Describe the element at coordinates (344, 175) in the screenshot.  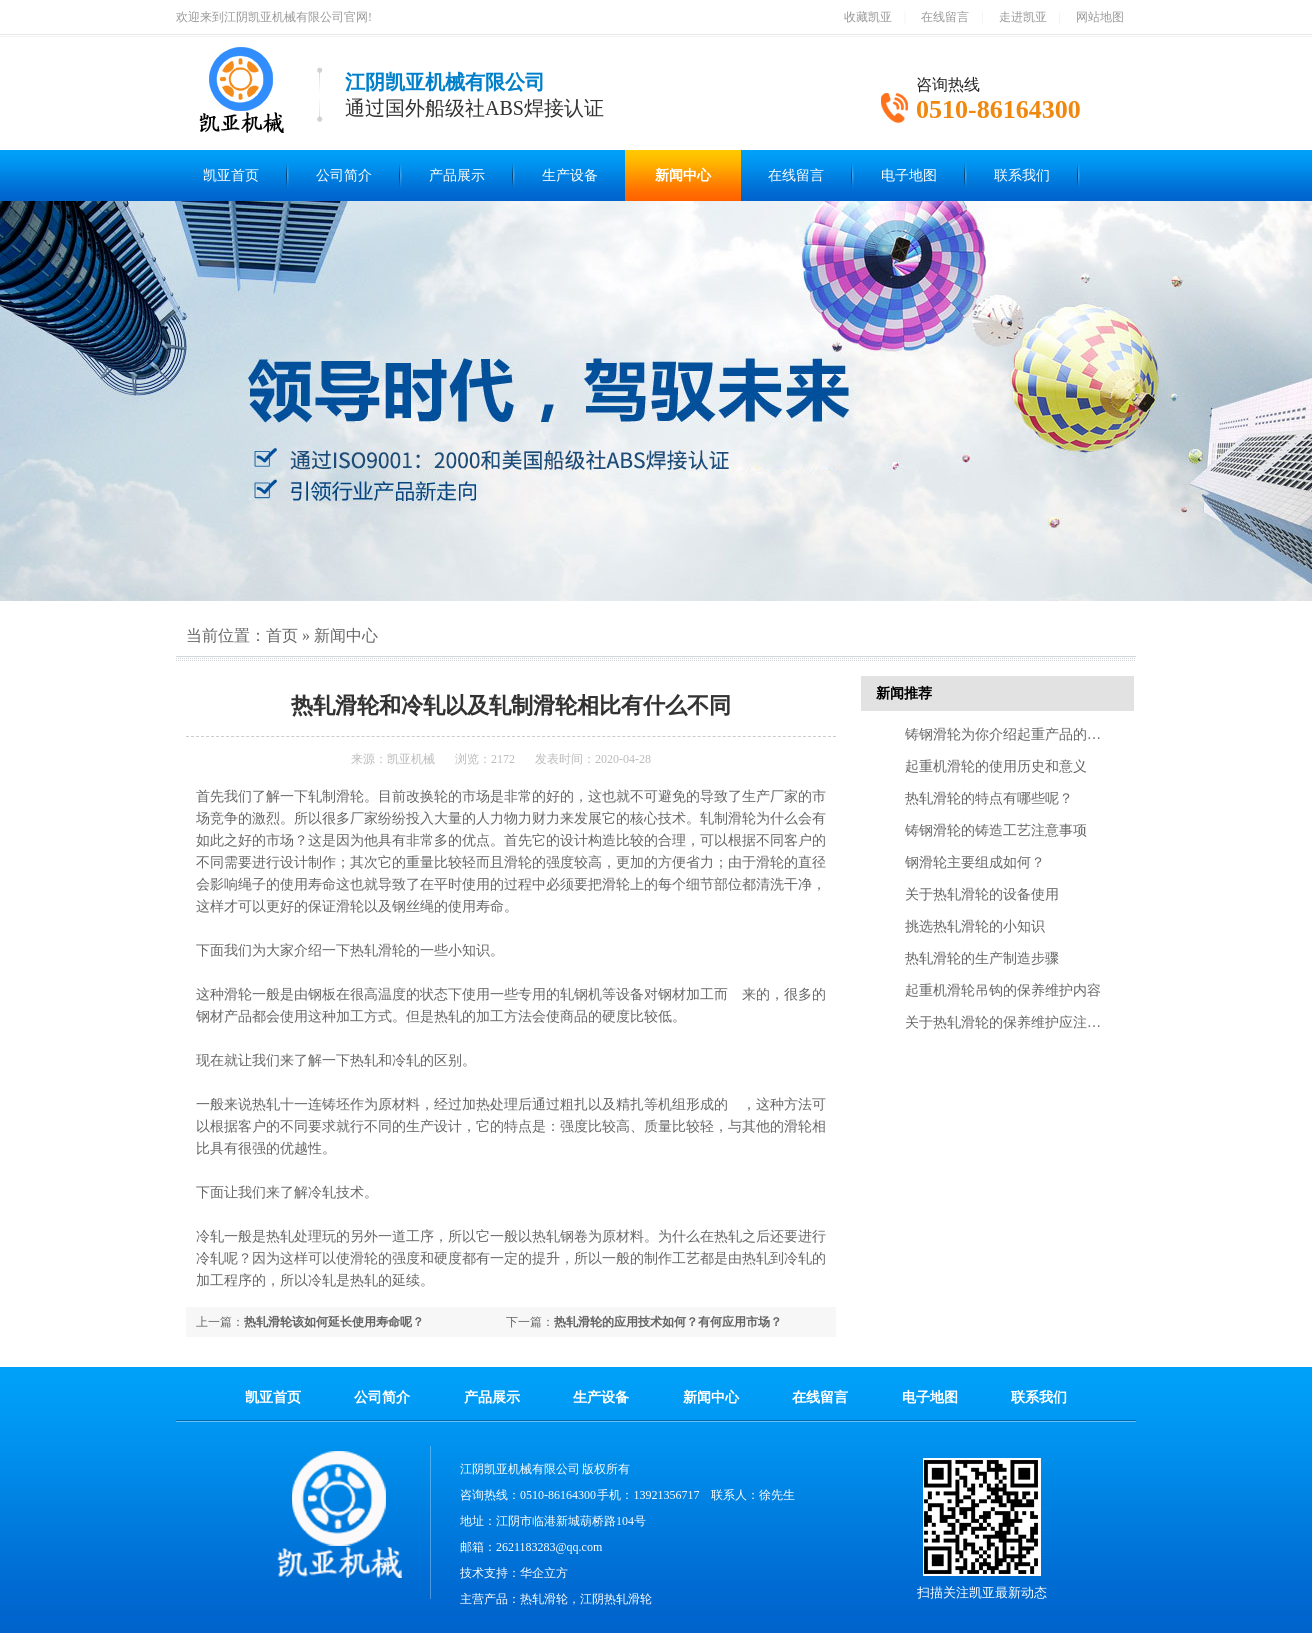
I see `公司简介` at that location.